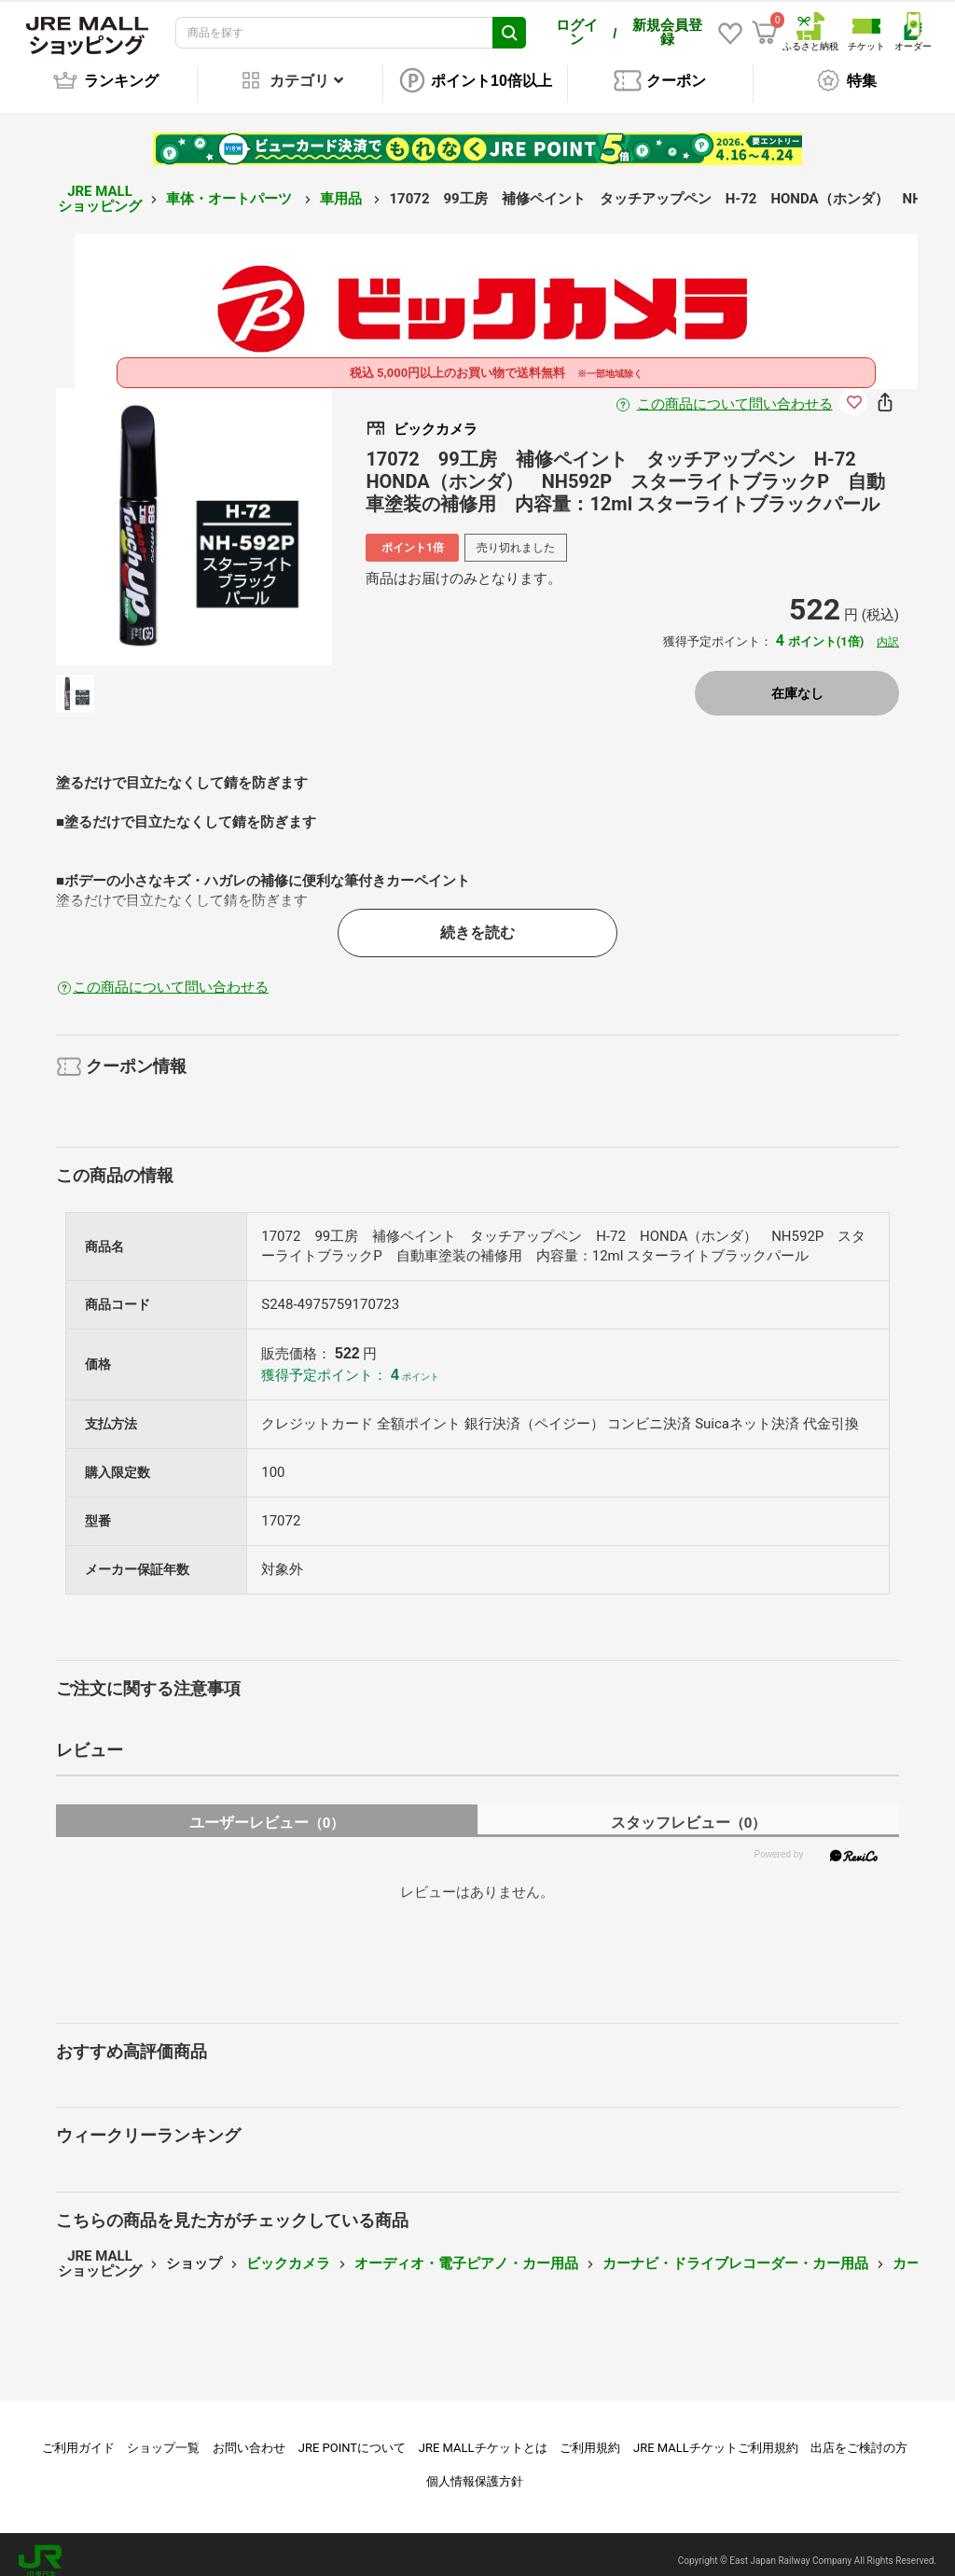 The image size is (955, 2576). What do you see at coordinates (288, 2250) in the screenshot?
I see `ビックカメラ` at bounding box center [288, 2250].